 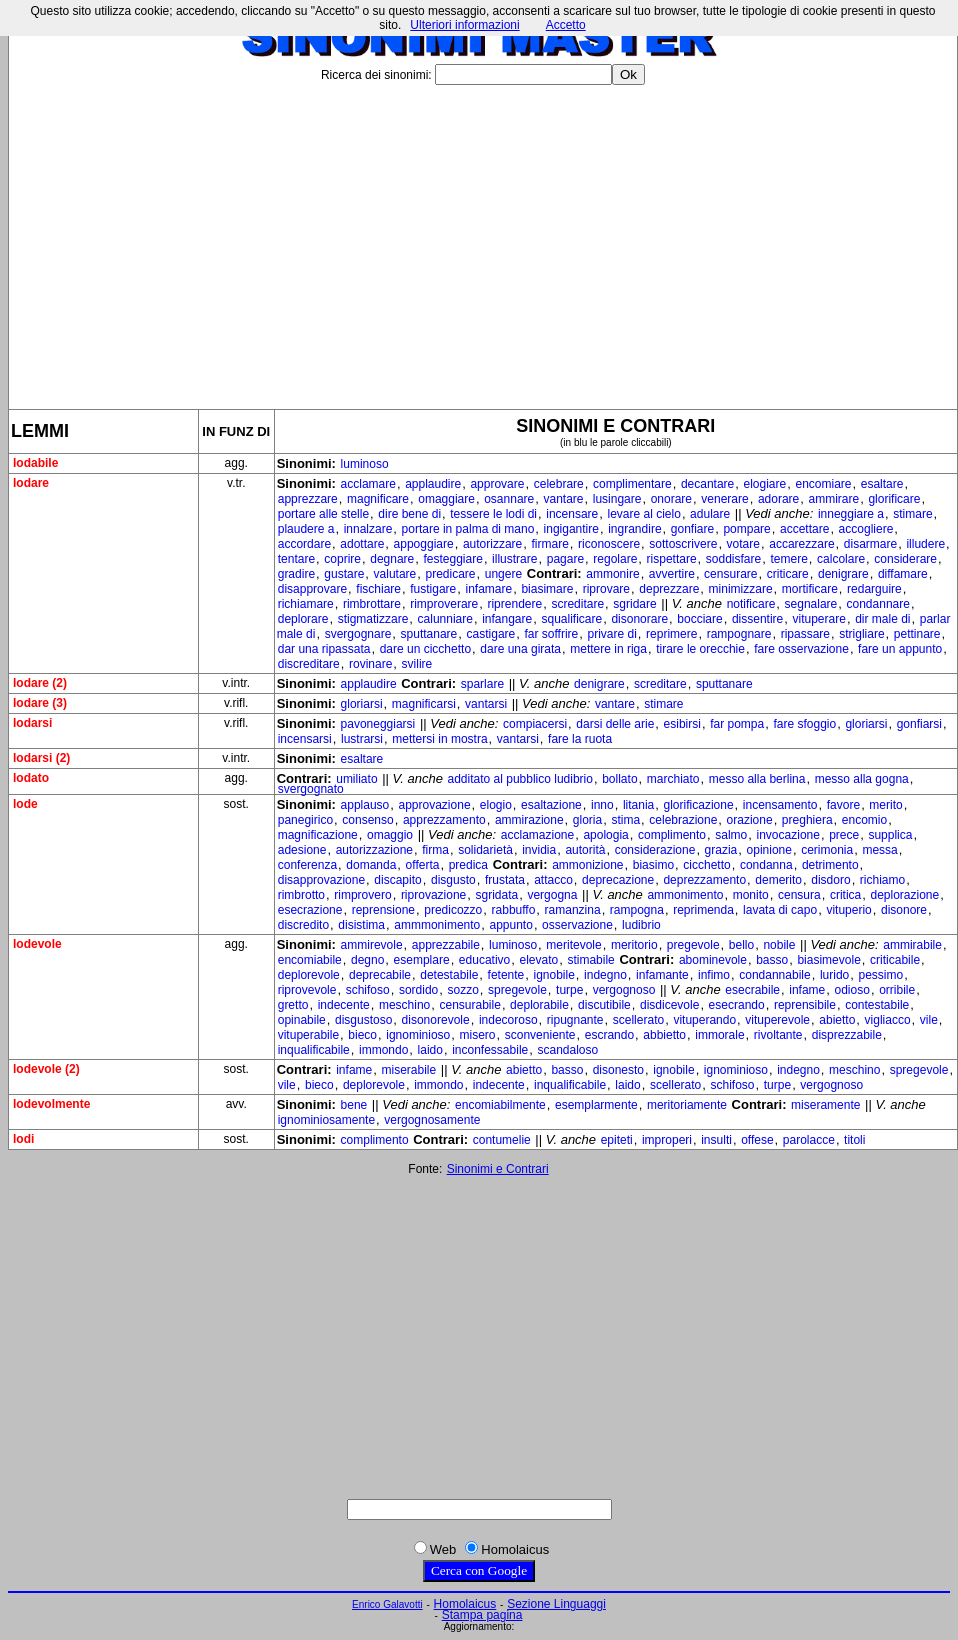 I want to click on disonesto, so click(x=618, y=1070).